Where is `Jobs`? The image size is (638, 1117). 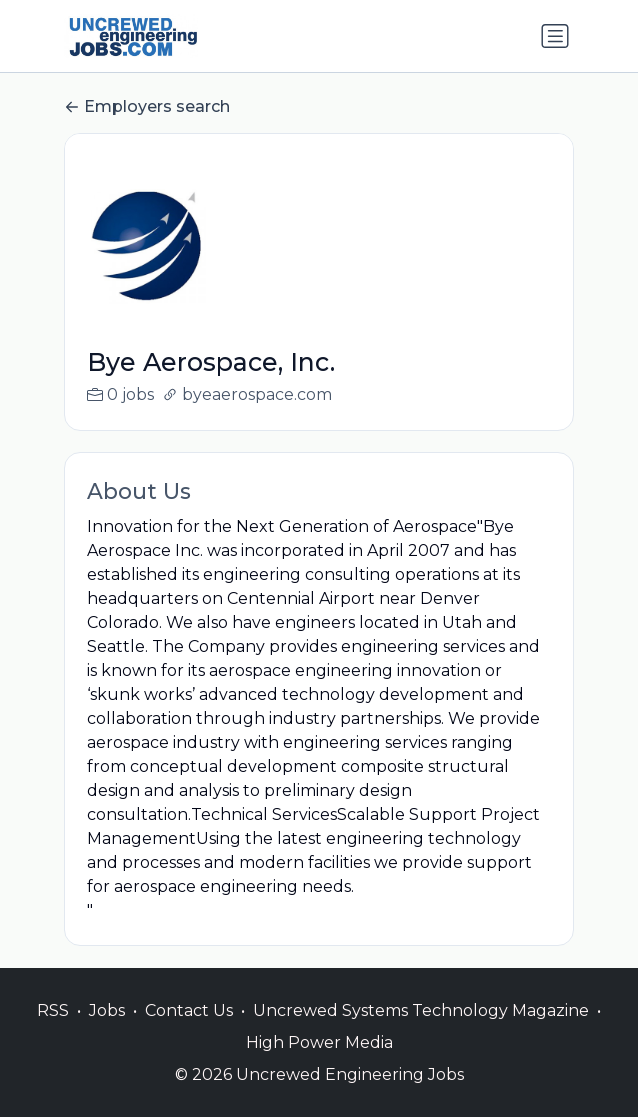
Jobs is located at coordinates (107, 1031).